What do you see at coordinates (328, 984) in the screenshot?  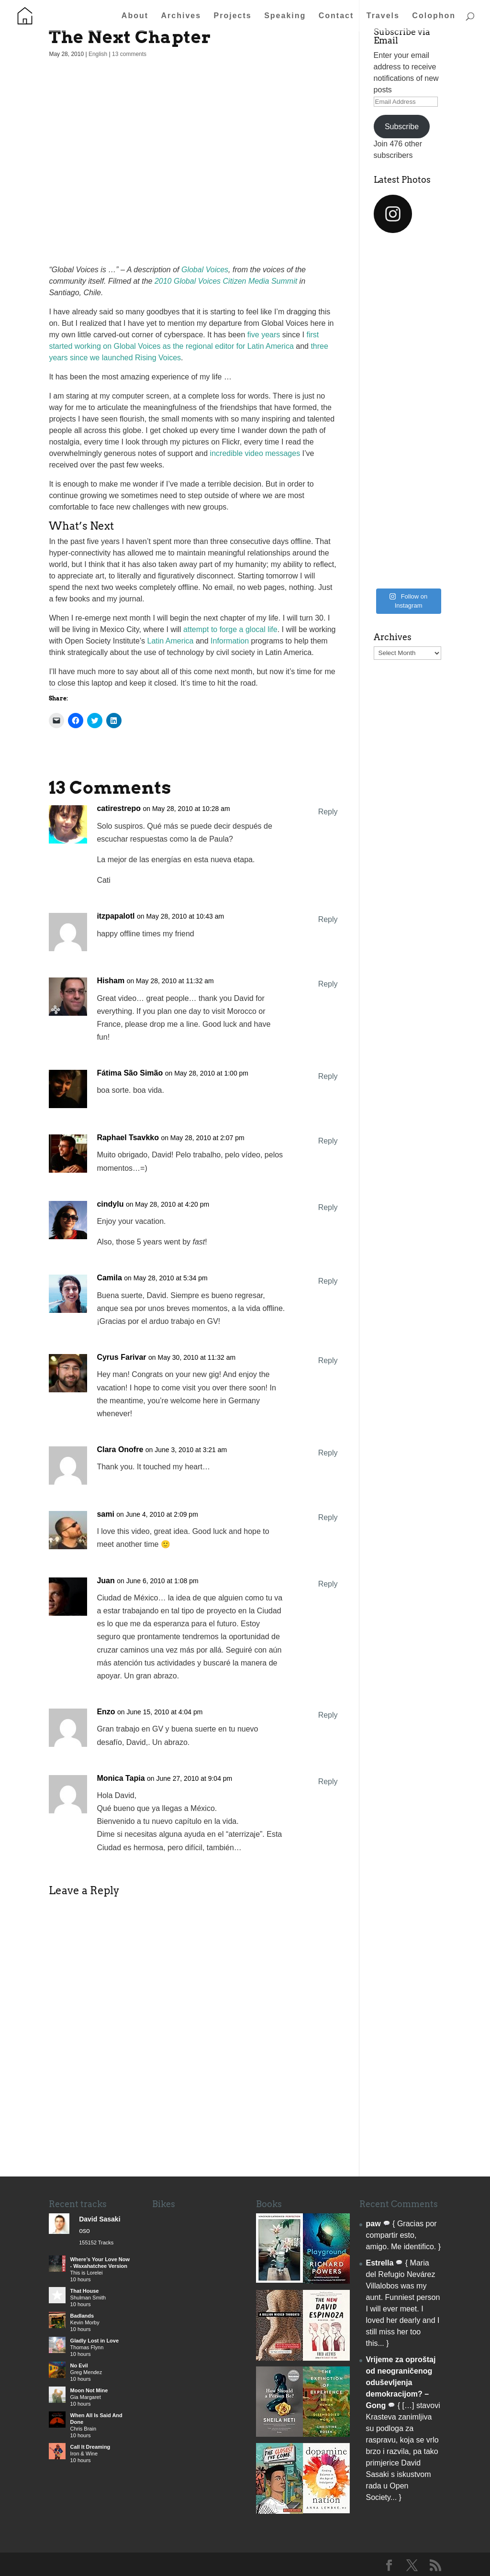 I see `Reply [Reply to Hisham]` at bounding box center [328, 984].